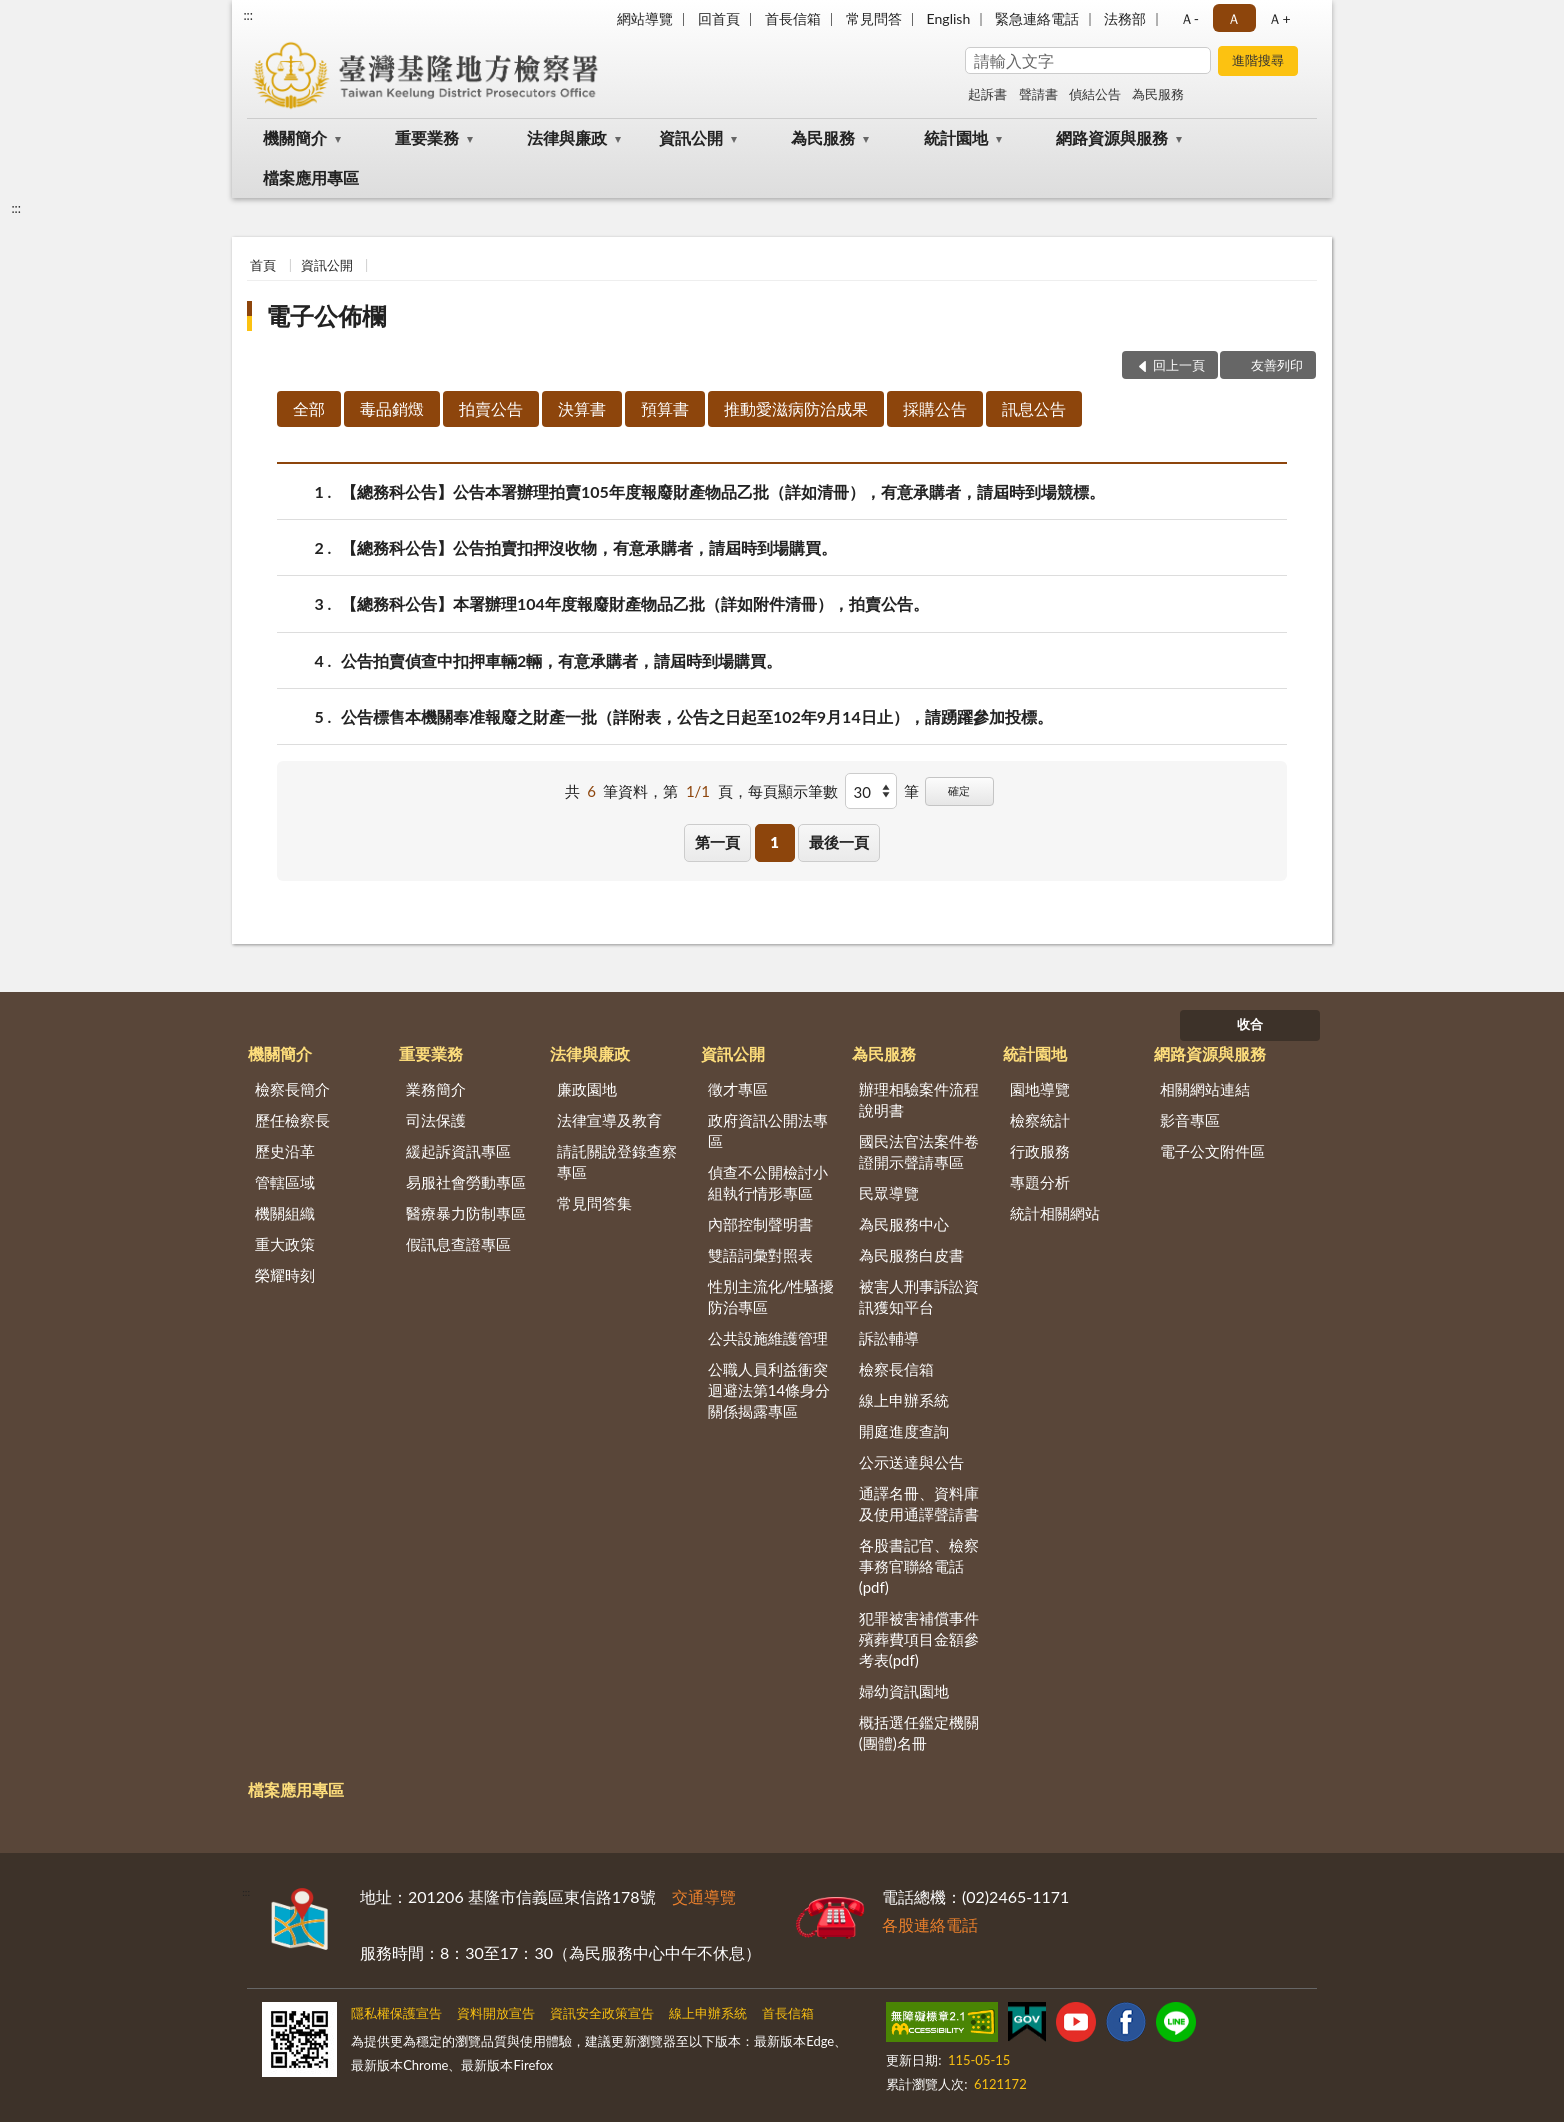 The width and height of the screenshot is (1564, 2122). What do you see at coordinates (292, 1089) in the screenshot?
I see `檢察長簡介` at bounding box center [292, 1089].